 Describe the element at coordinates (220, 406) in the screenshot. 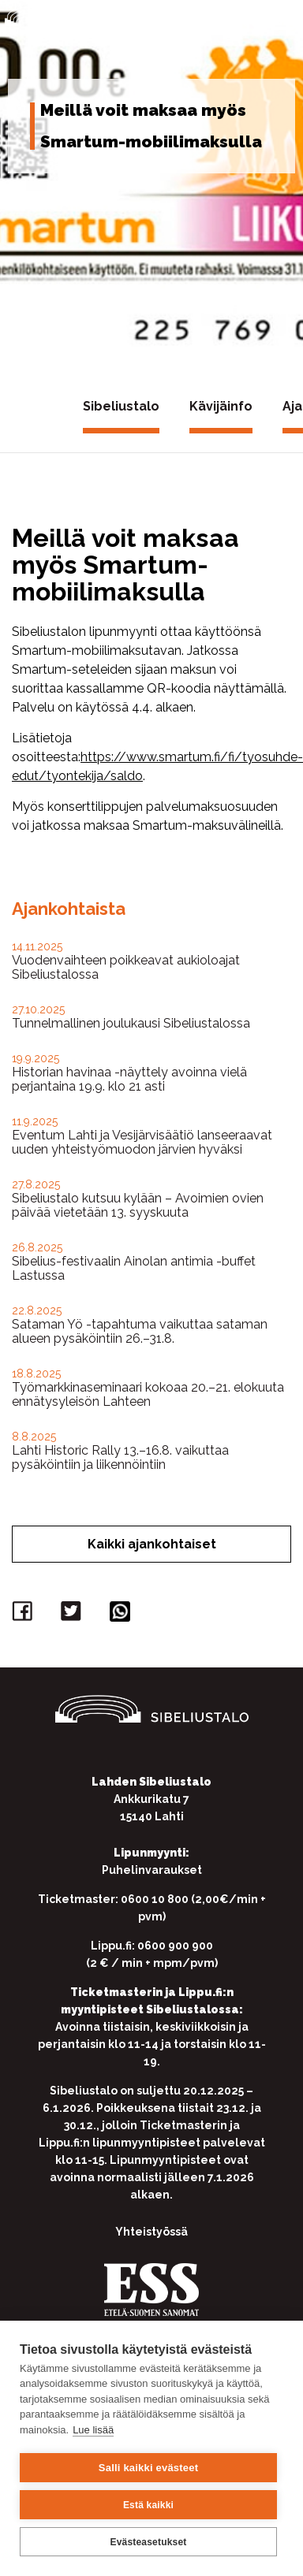

I see `Kävijäinfo` at that location.